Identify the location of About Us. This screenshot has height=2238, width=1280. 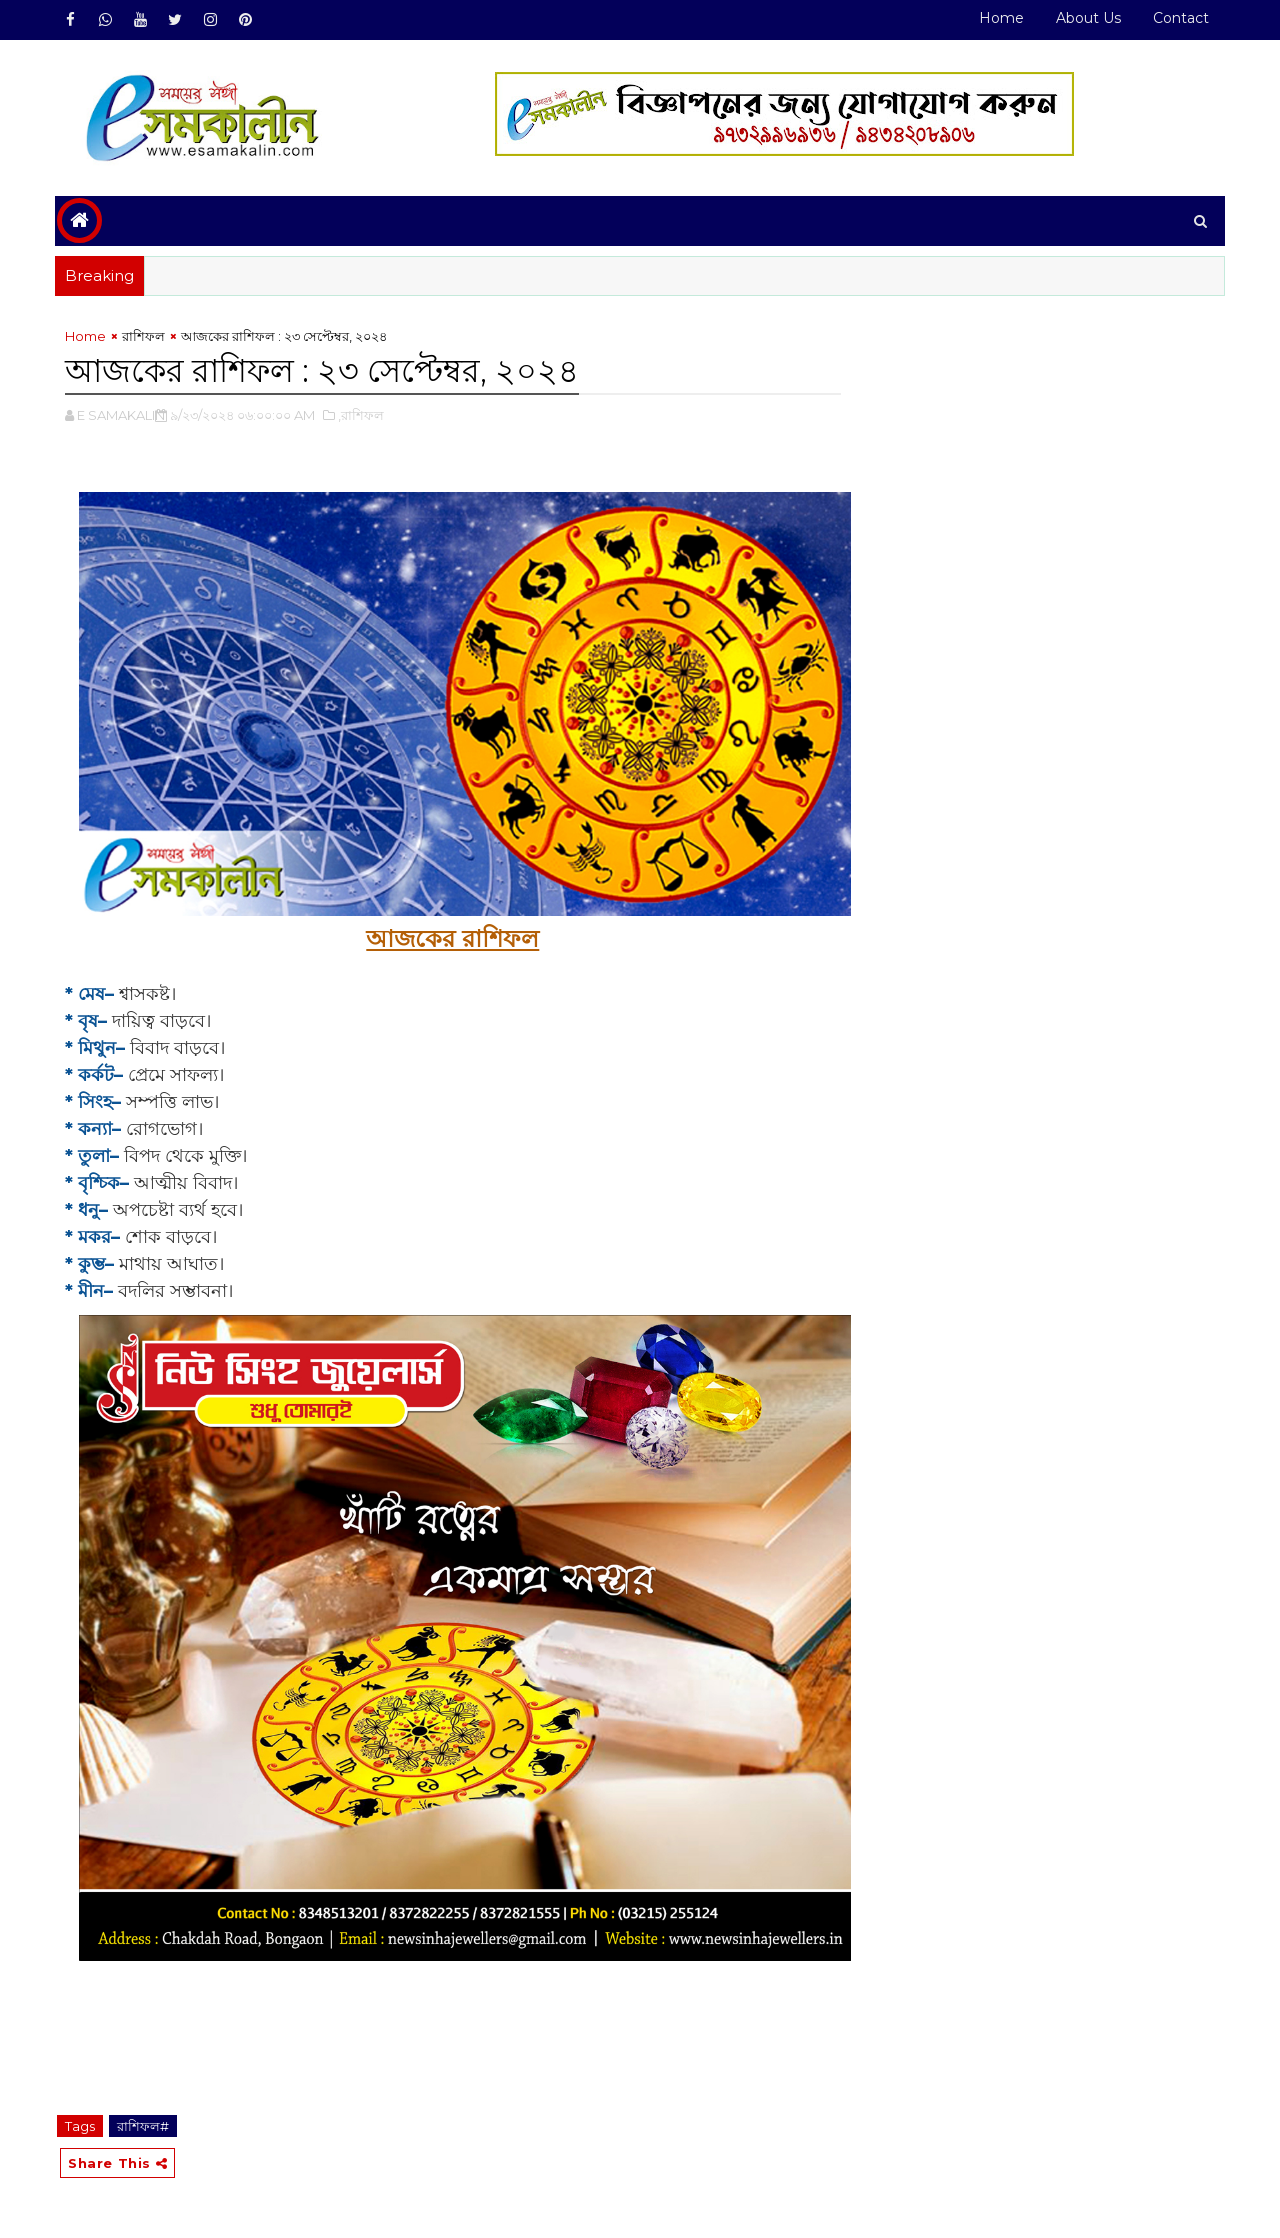
(1088, 18).